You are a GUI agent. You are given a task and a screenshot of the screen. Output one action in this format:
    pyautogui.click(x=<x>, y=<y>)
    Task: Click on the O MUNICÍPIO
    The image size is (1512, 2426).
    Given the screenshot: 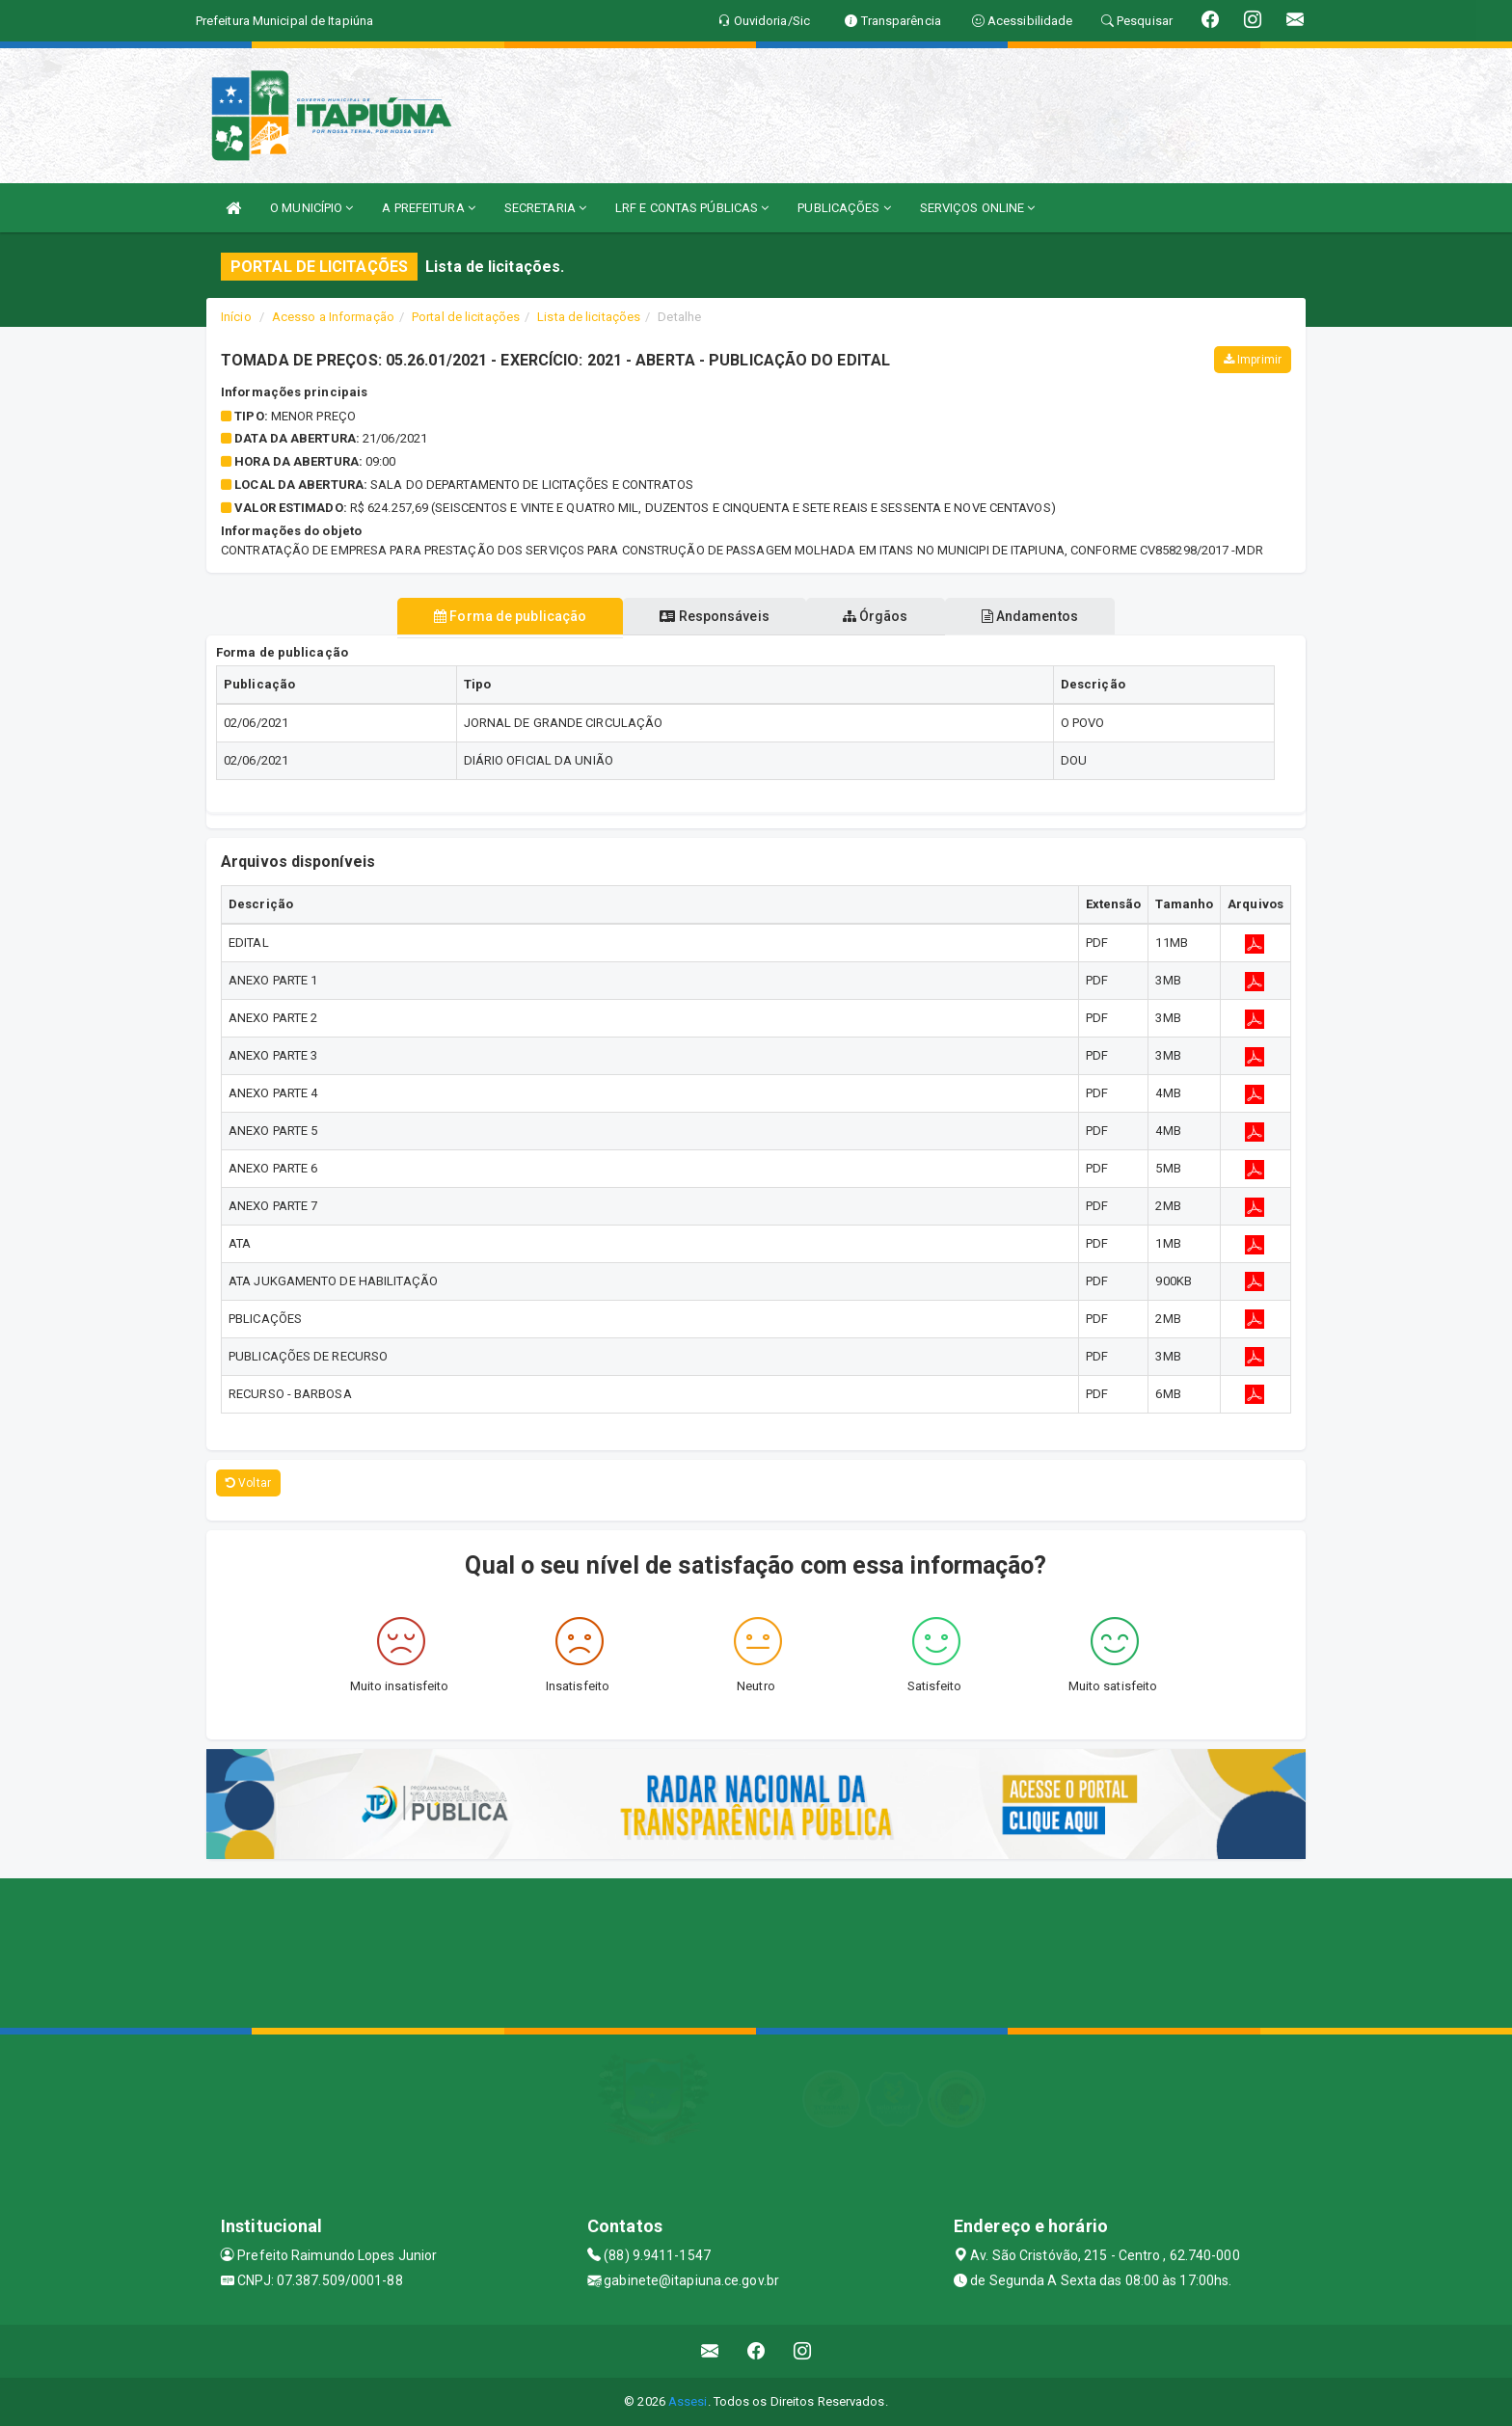 What is the action you would take?
    pyautogui.click(x=311, y=208)
    